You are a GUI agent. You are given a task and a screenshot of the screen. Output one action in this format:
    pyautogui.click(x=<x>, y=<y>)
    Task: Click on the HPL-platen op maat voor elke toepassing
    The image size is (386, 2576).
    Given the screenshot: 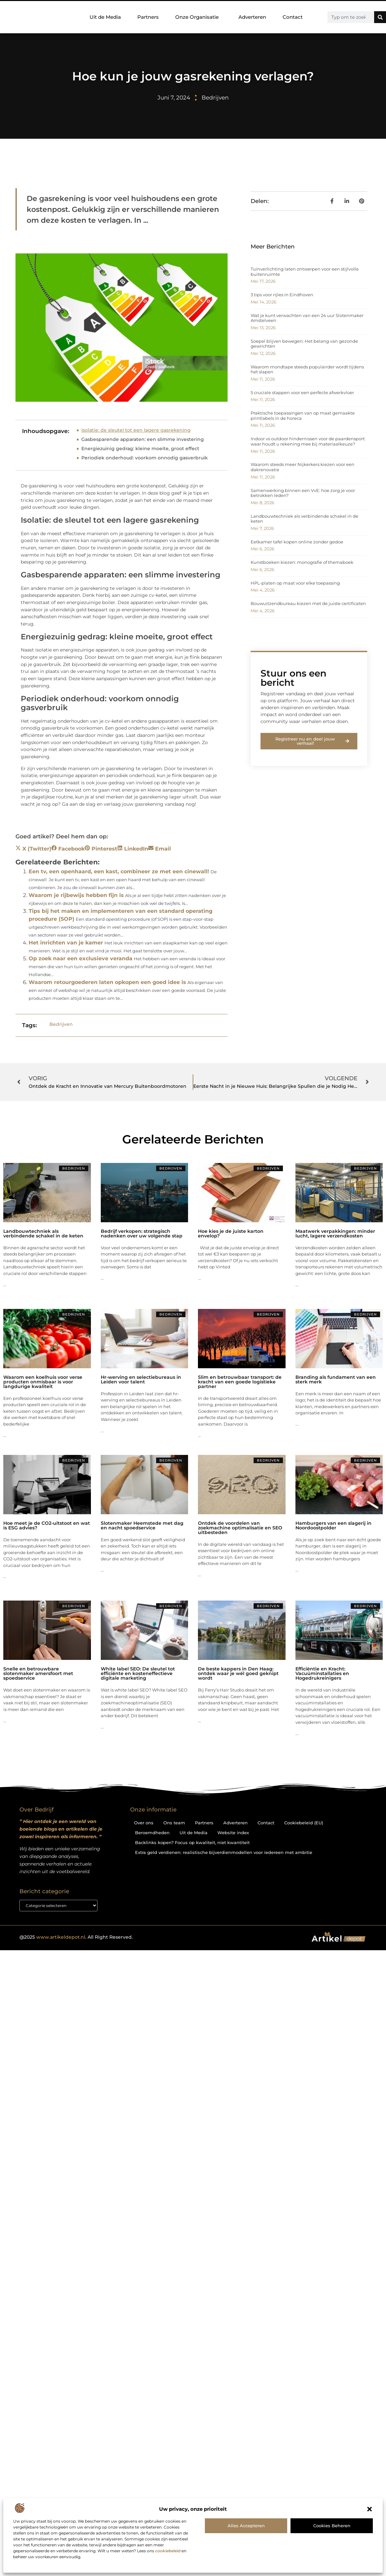 What is the action you would take?
    pyautogui.click(x=295, y=583)
    